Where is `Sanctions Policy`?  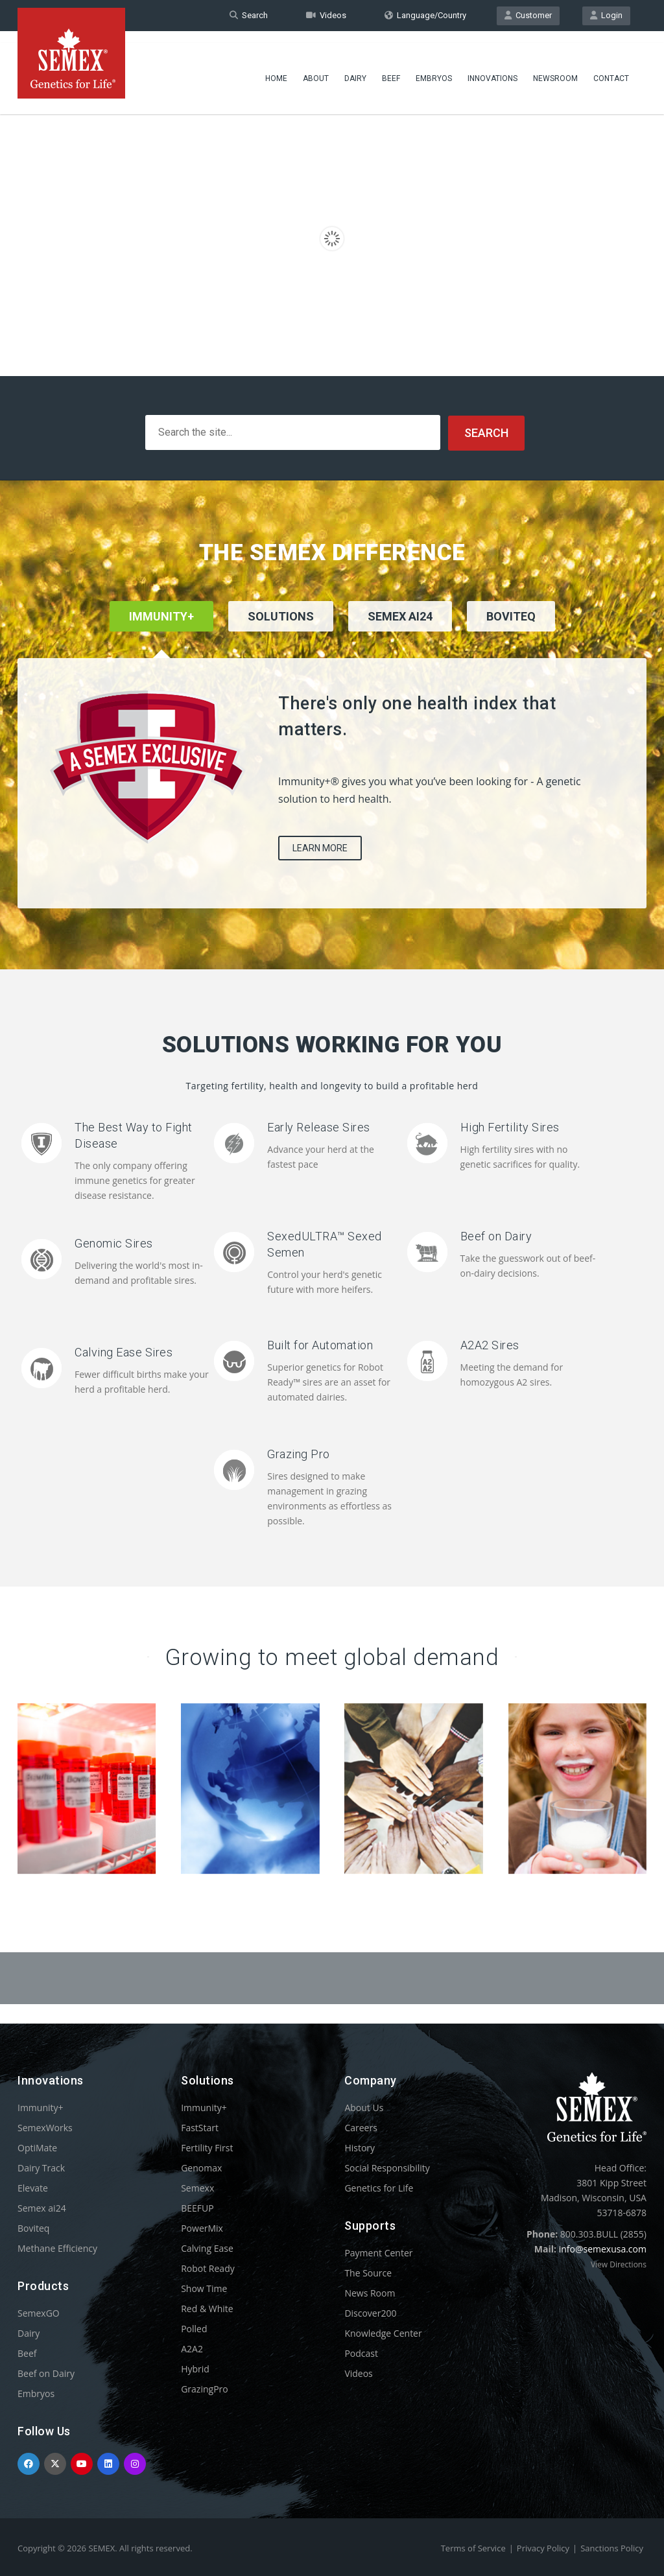
Sanctions Policy is located at coordinates (611, 2547).